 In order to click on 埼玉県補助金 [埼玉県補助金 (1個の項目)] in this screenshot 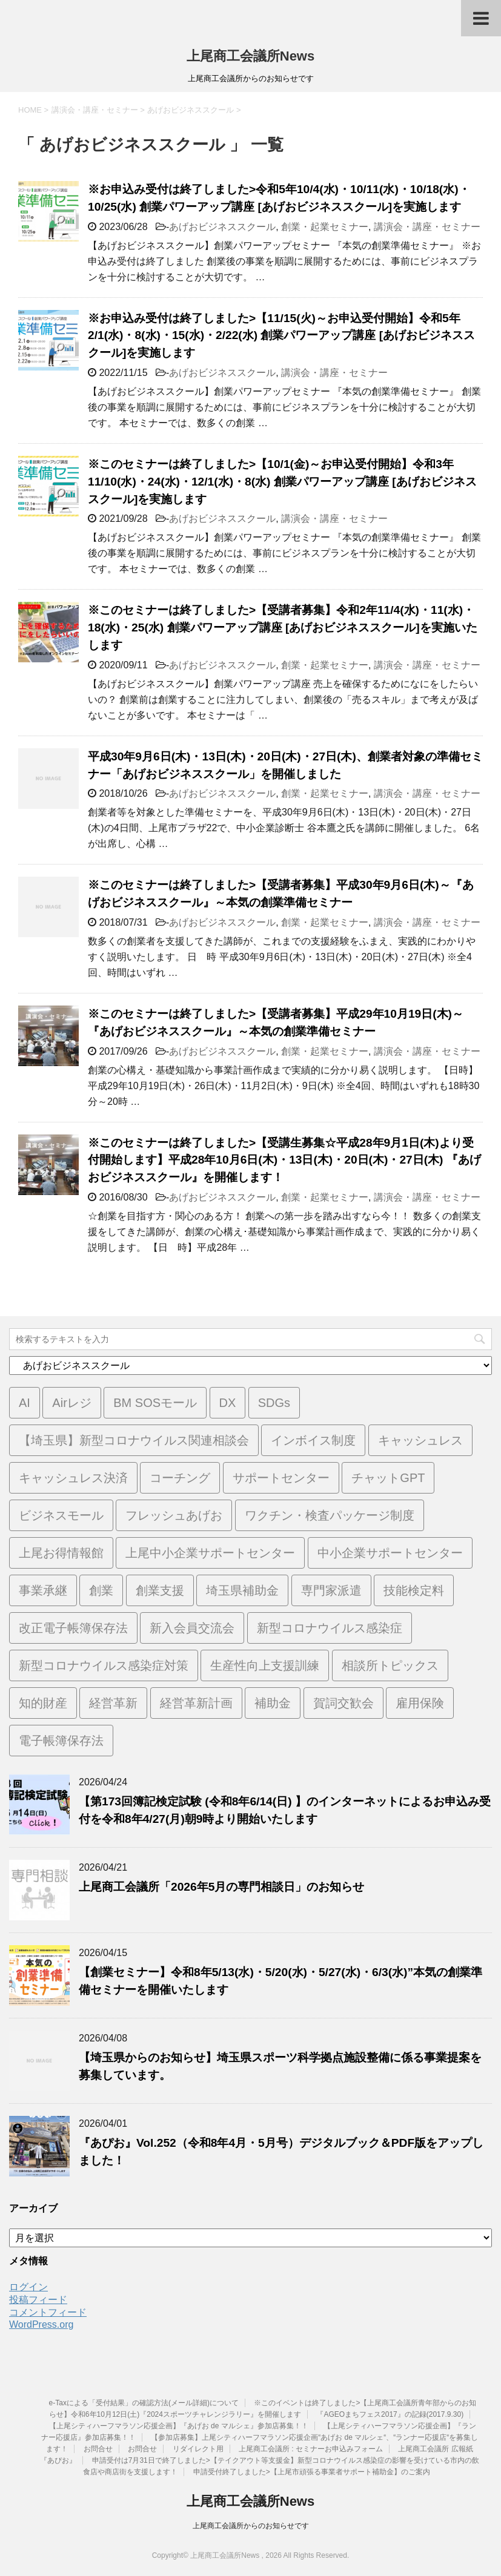, I will do `click(242, 1590)`.